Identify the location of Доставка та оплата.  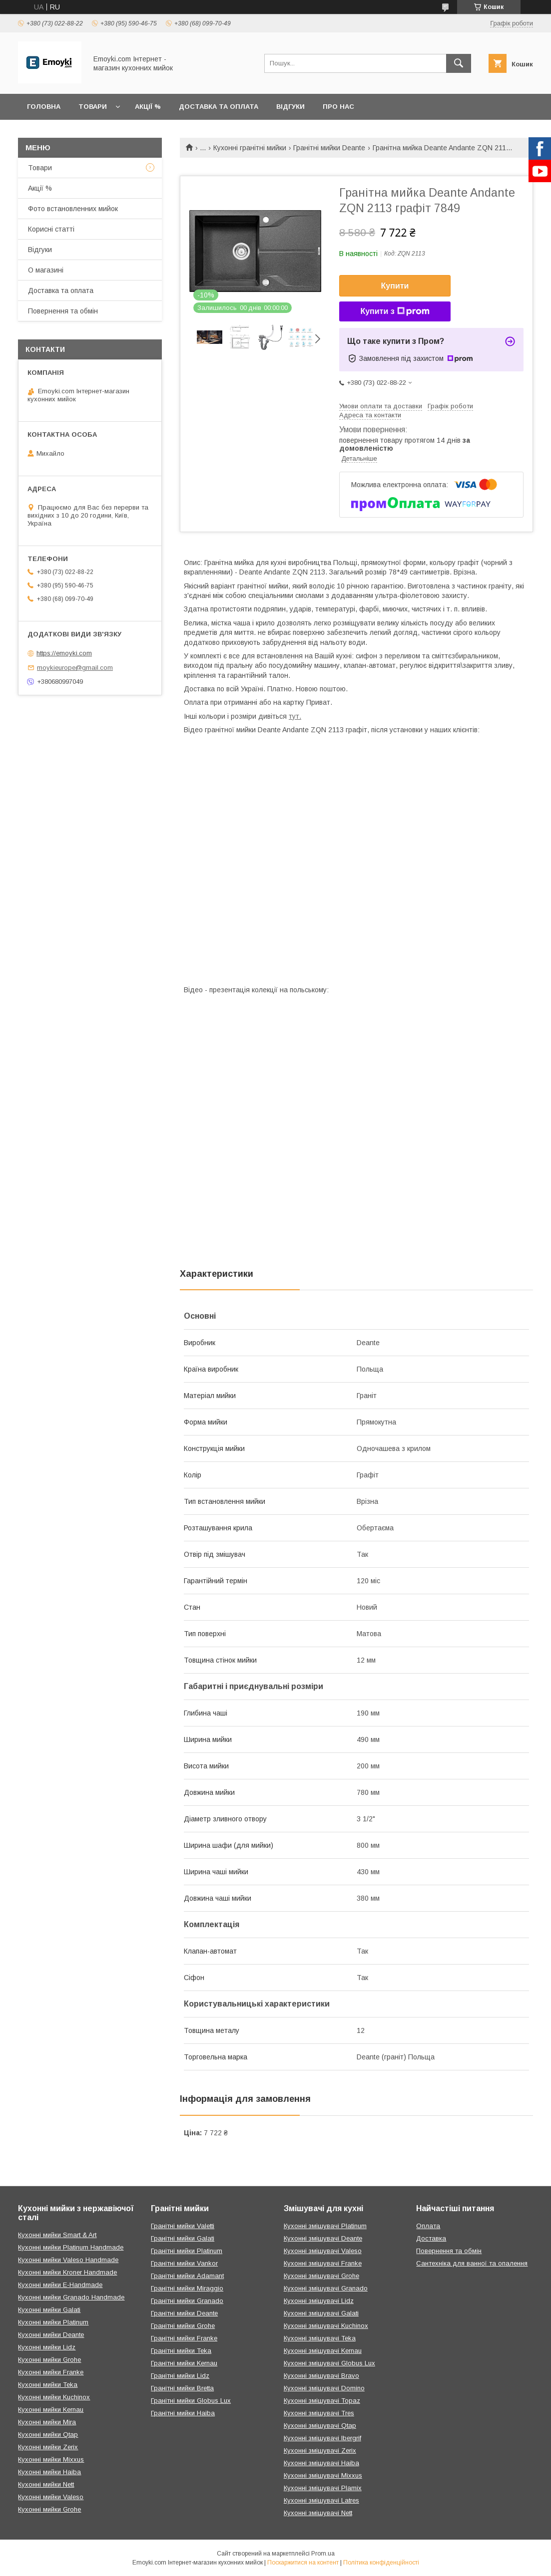
(218, 106).